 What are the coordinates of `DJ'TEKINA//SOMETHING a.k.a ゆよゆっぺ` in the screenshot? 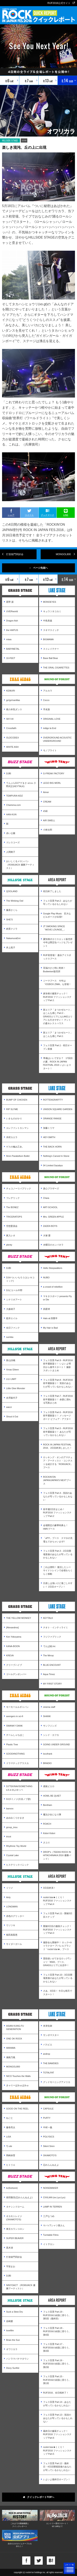 It's located at (19, 1788).